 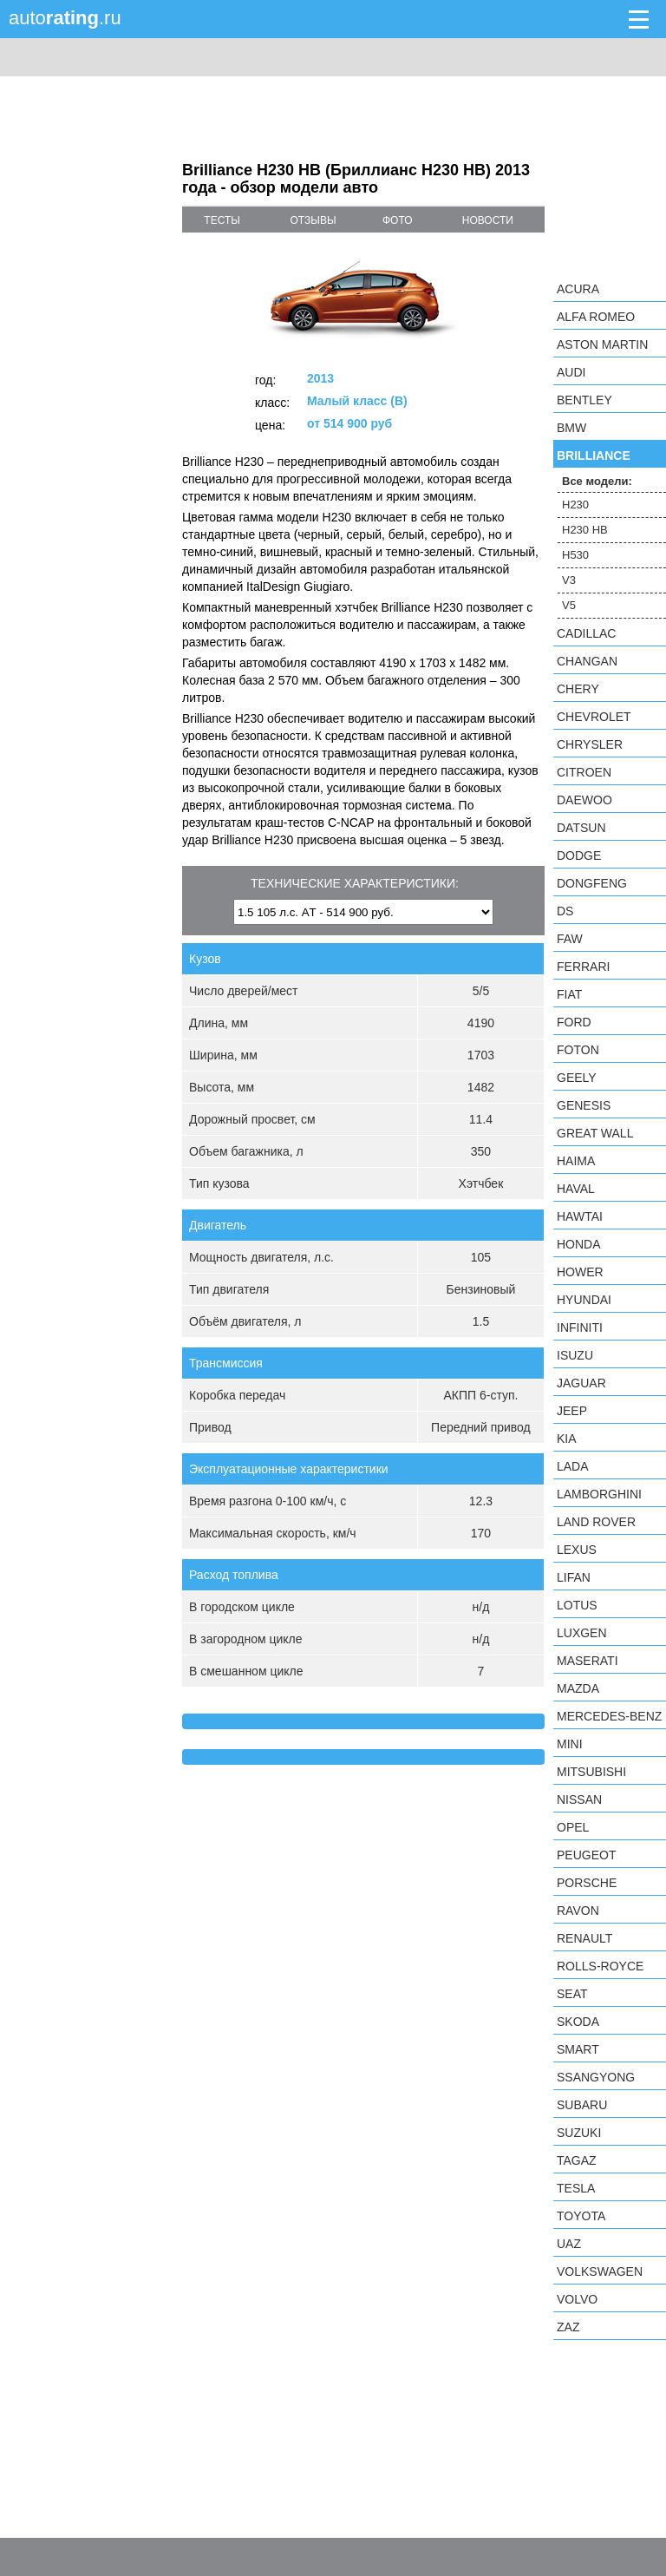 What do you see at coordinates (572, 1411) in the screenshot?
I see `Jeep` at bounding box center [572, 1411].